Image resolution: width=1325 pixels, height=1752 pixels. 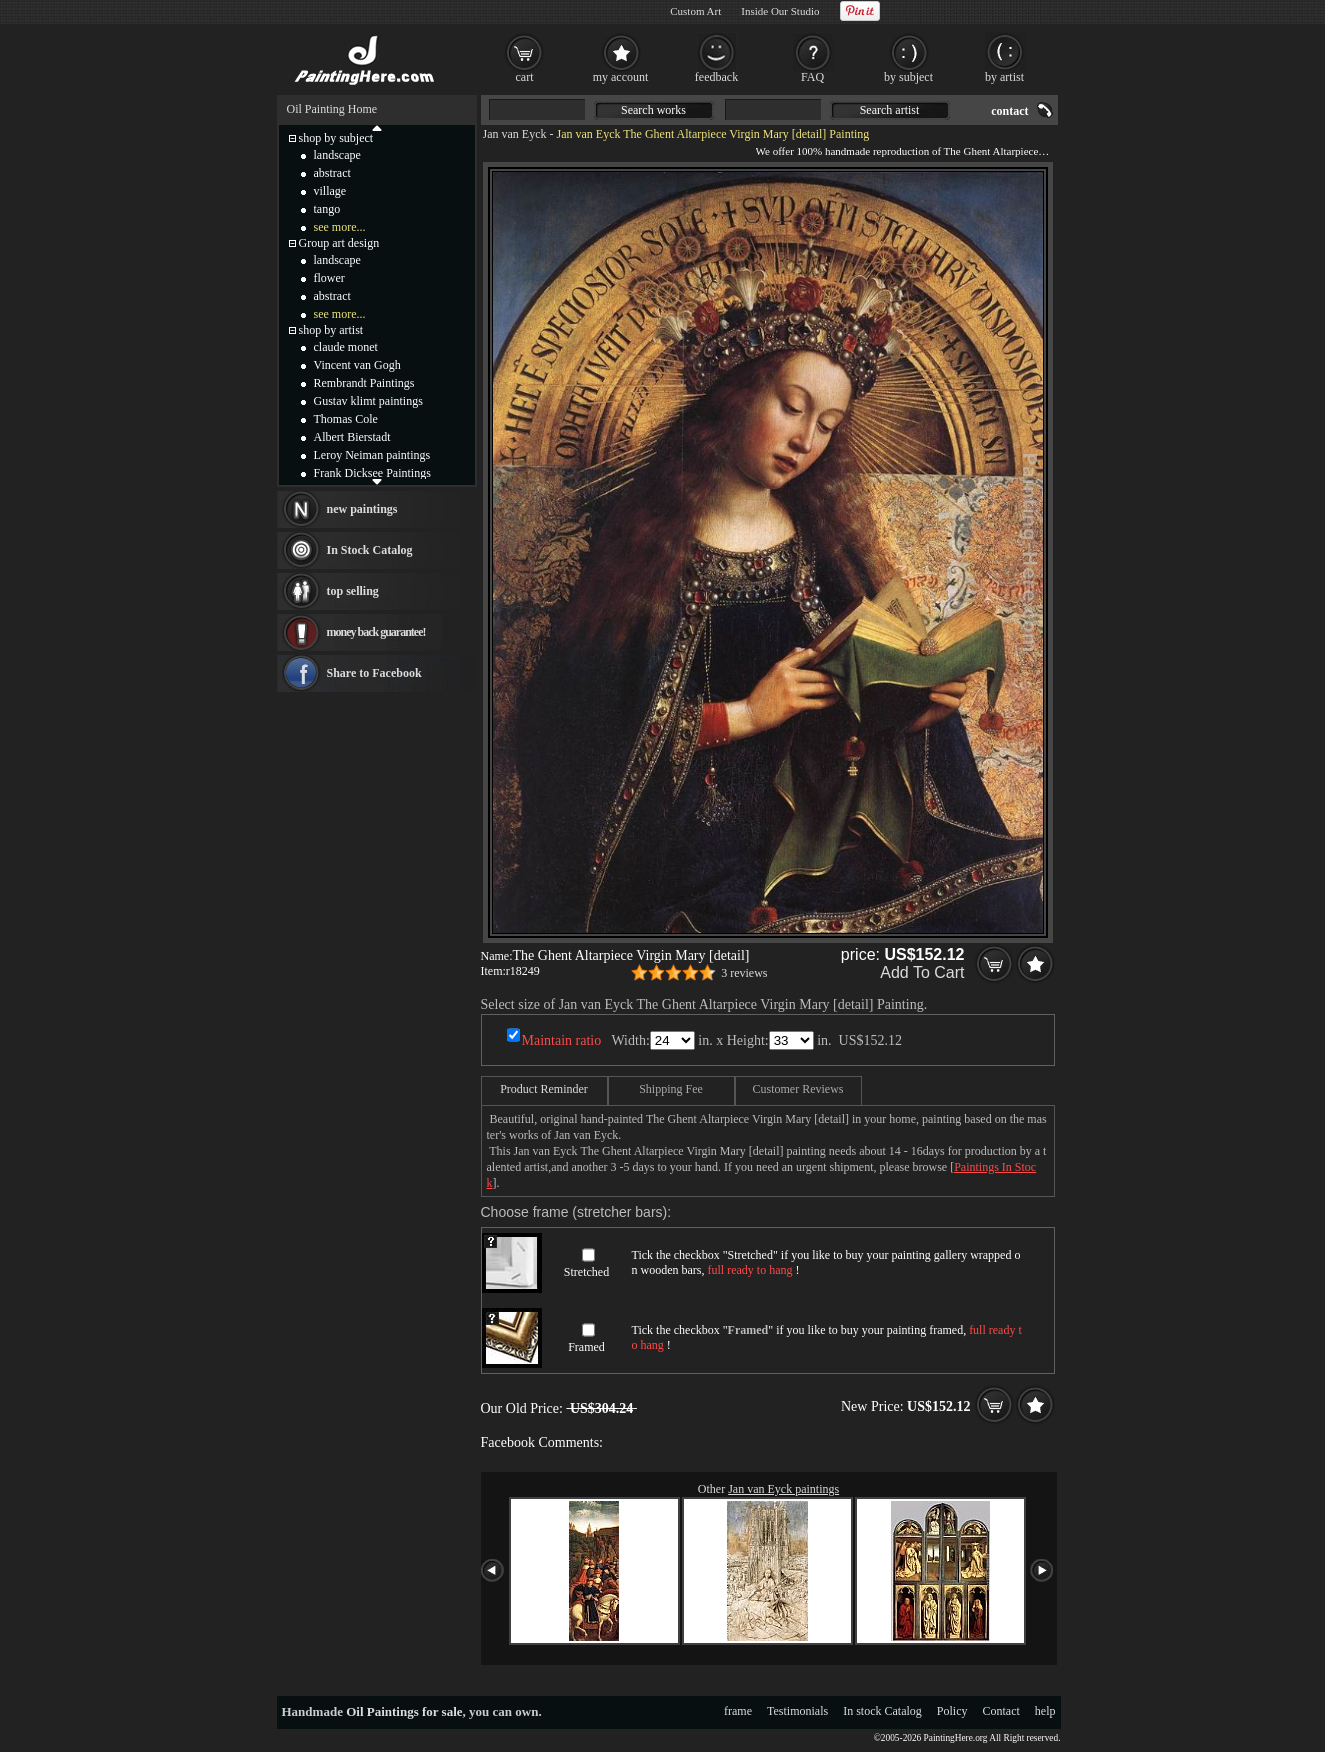 I want to click on Framed, so click(x=586, y=1347).